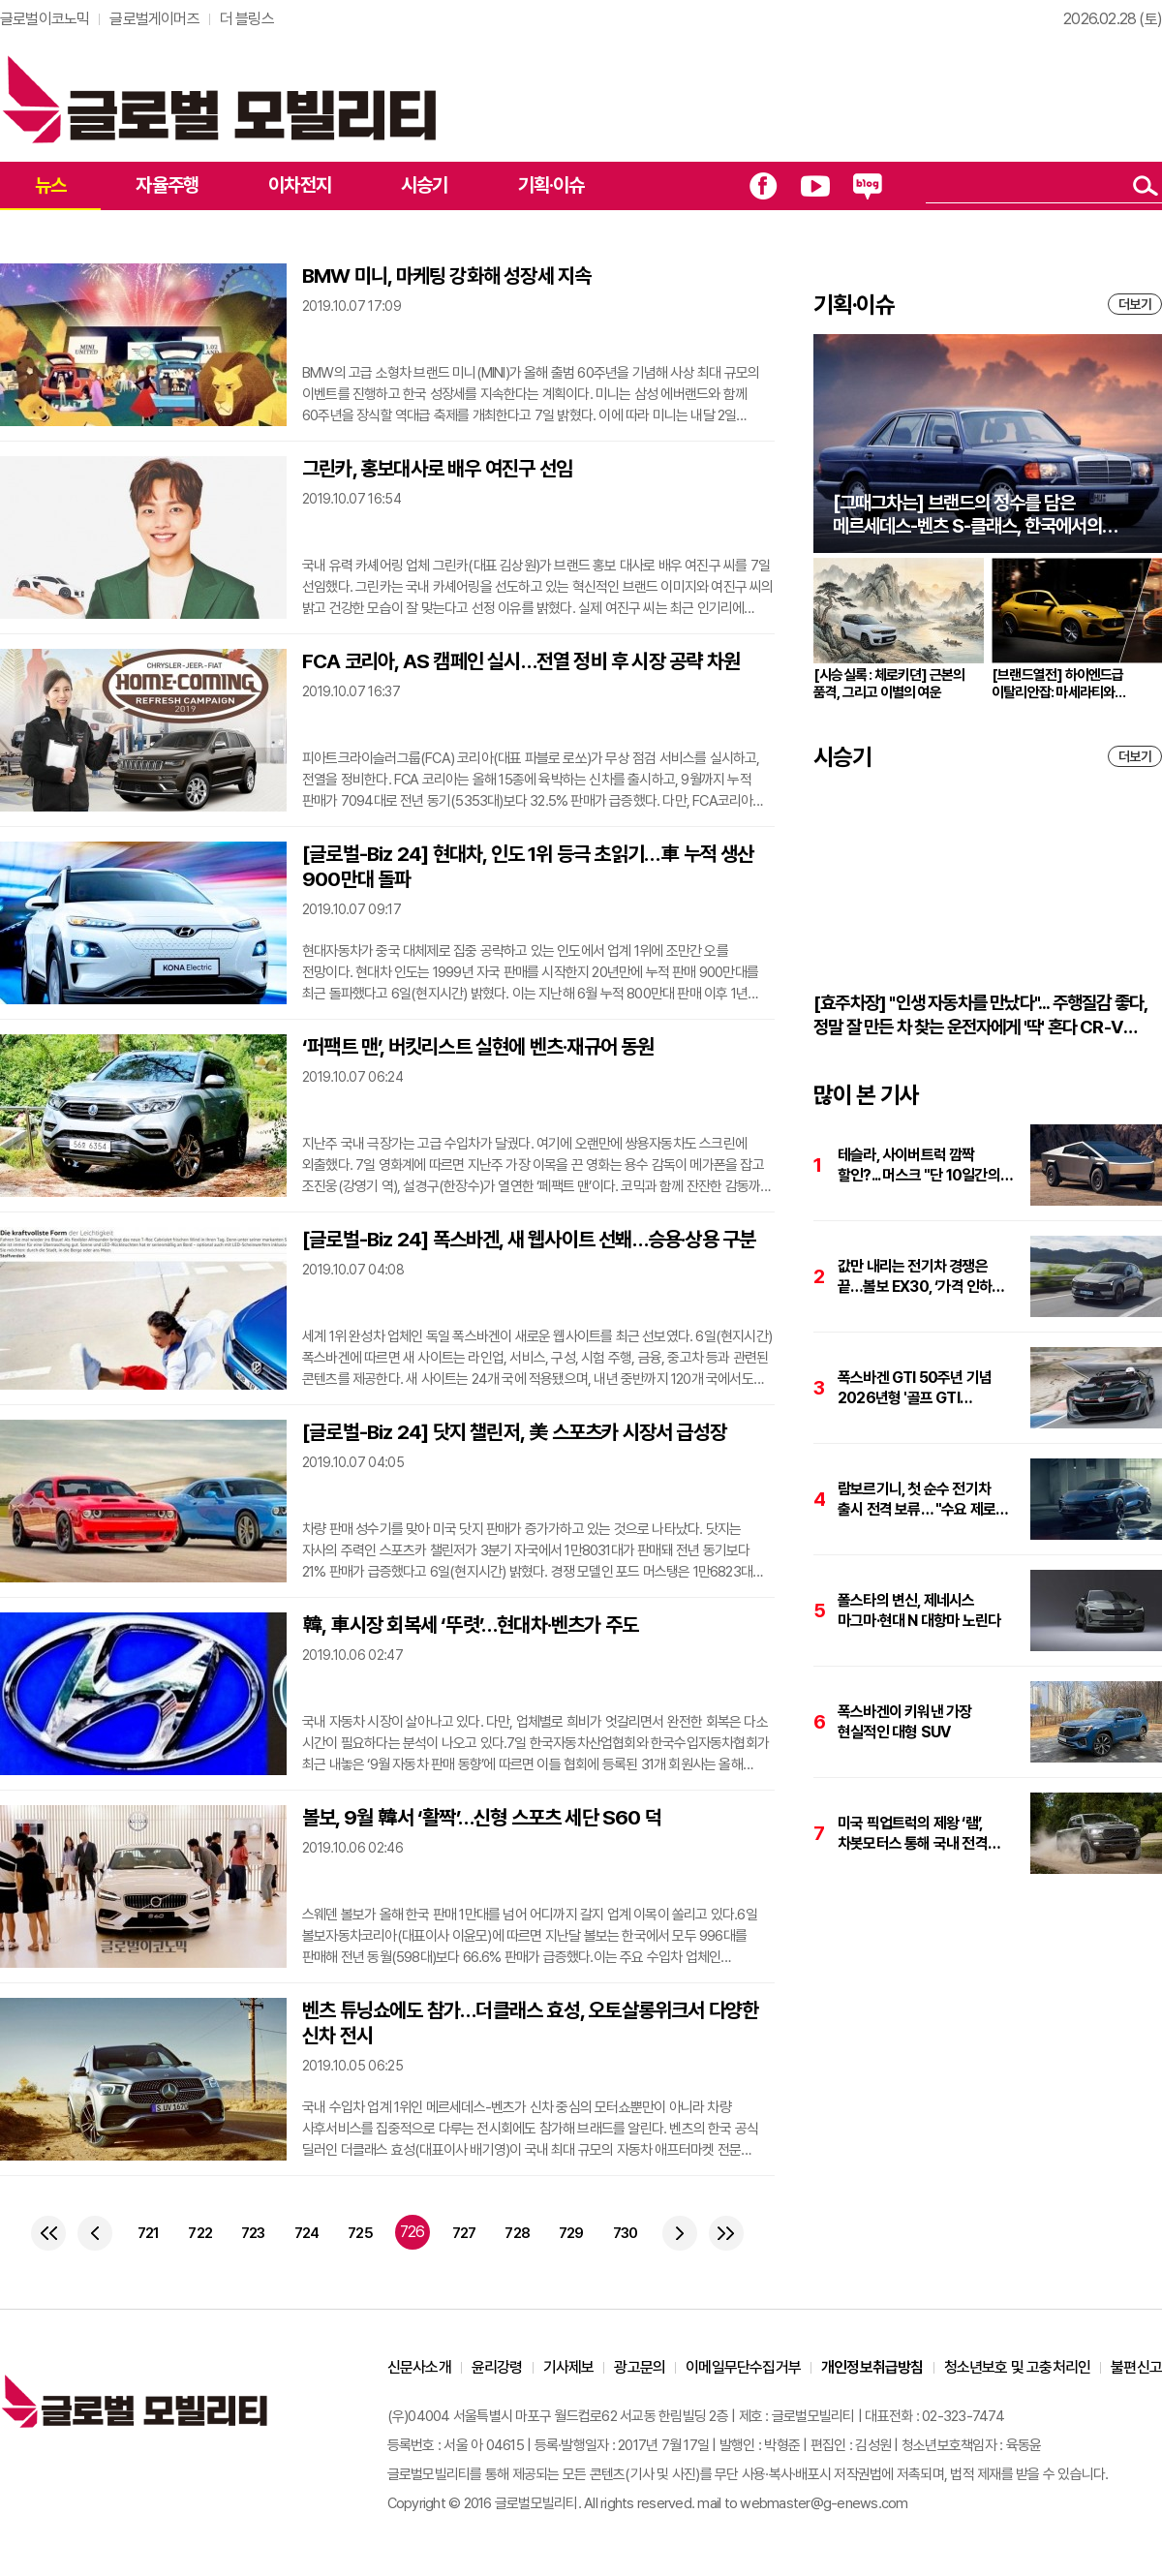 The height and width of the screenshot is (2576, 1162). Describe the element at coordinates (888, 683) in the screenshot. I see `[시승실록 : 체로키뎐] 근본의 품격, 그리고 이별의 여운` at that location.